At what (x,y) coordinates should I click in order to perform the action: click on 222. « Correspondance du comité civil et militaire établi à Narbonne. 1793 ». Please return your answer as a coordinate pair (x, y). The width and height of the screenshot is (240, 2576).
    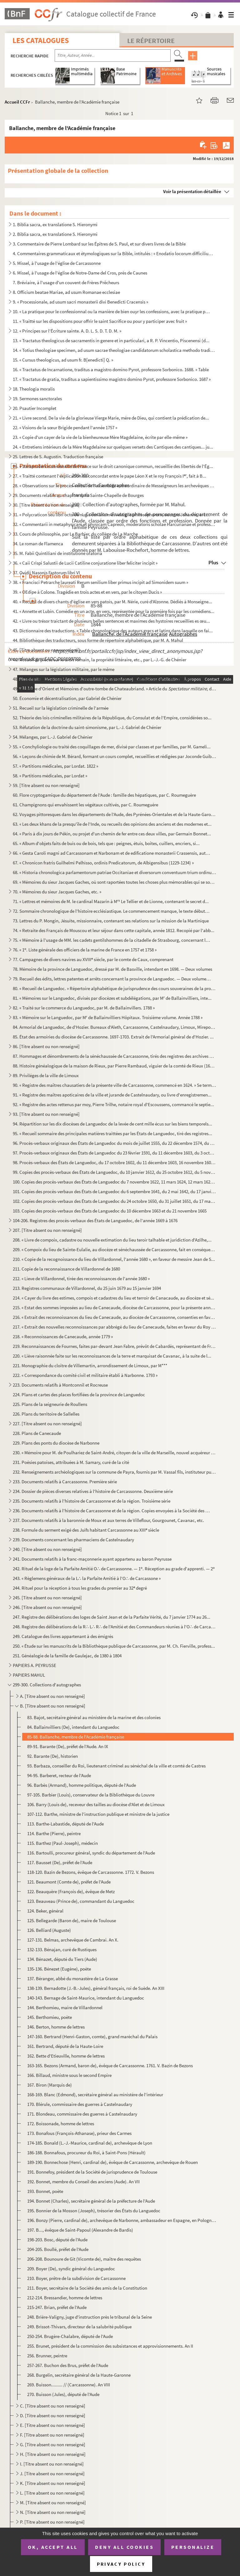
    Looking at the image, I should click on (85, 1375).